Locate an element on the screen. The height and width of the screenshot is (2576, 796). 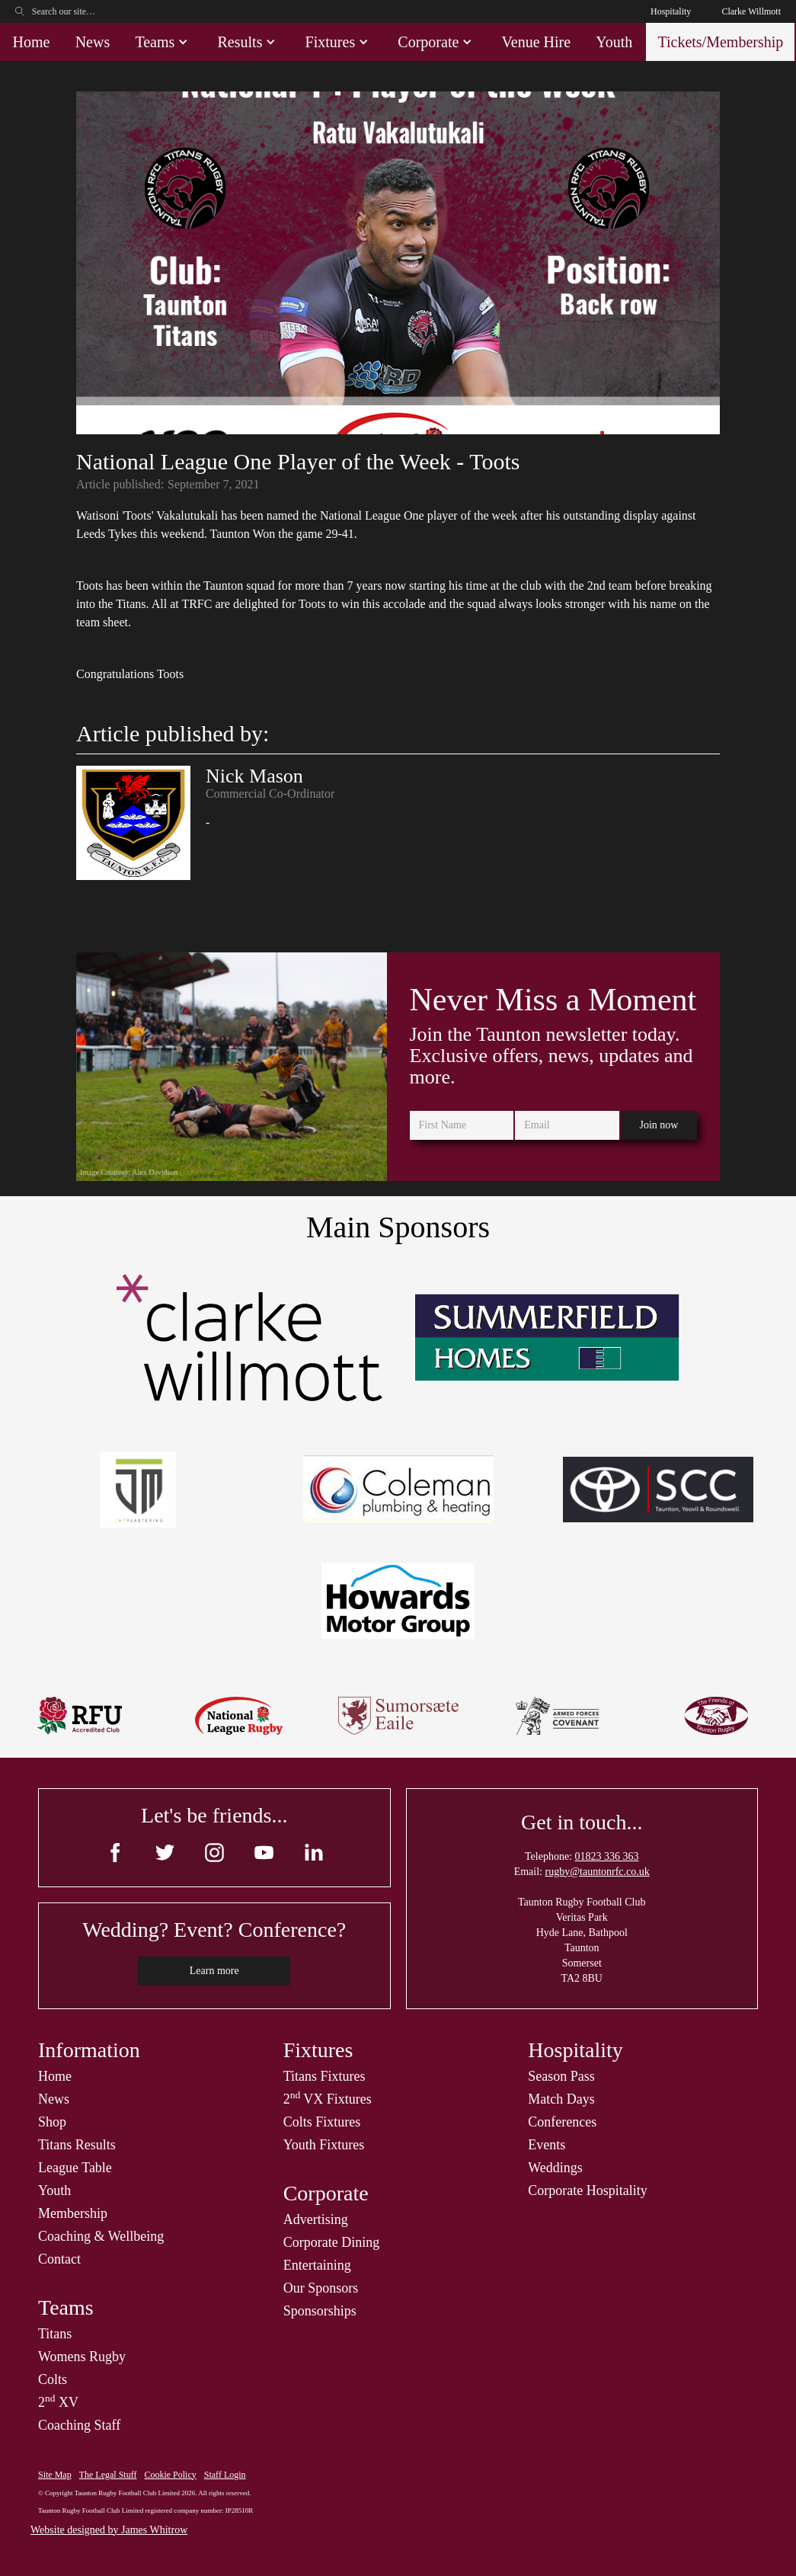
Our Sponsors is located at coordinates (321, 2288).